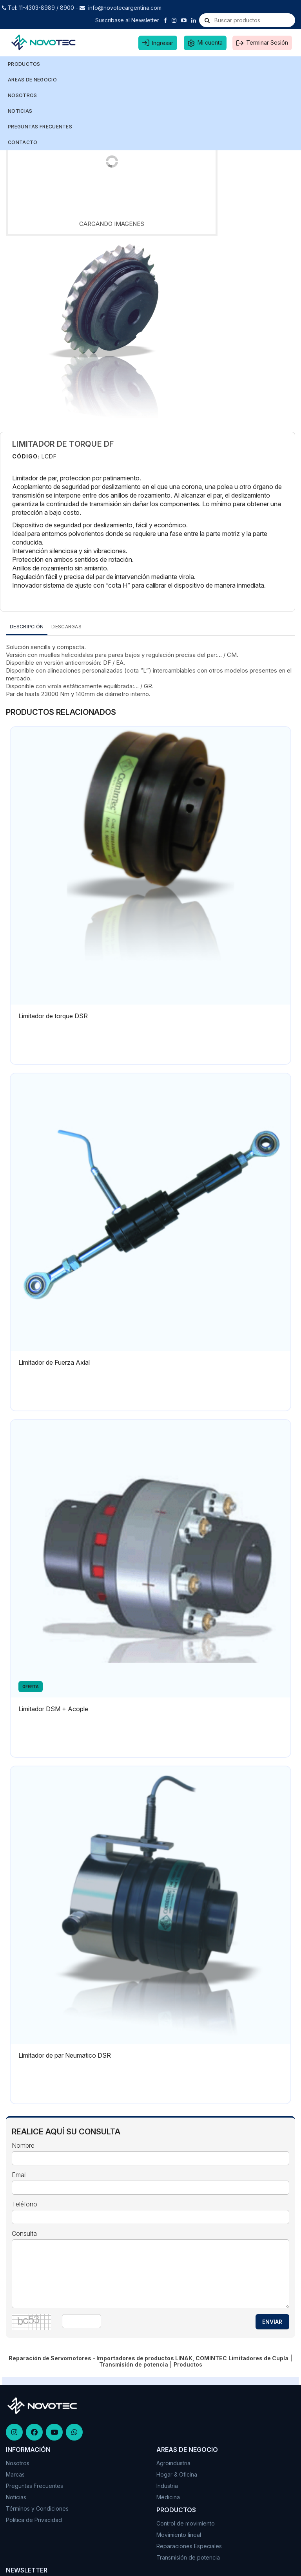 The height and width of the screenshot is (2576, 301). What do you see at coordinates (24, 2233) in the screenshot?
I see `Consulta` at bounding box center [24, 2233].